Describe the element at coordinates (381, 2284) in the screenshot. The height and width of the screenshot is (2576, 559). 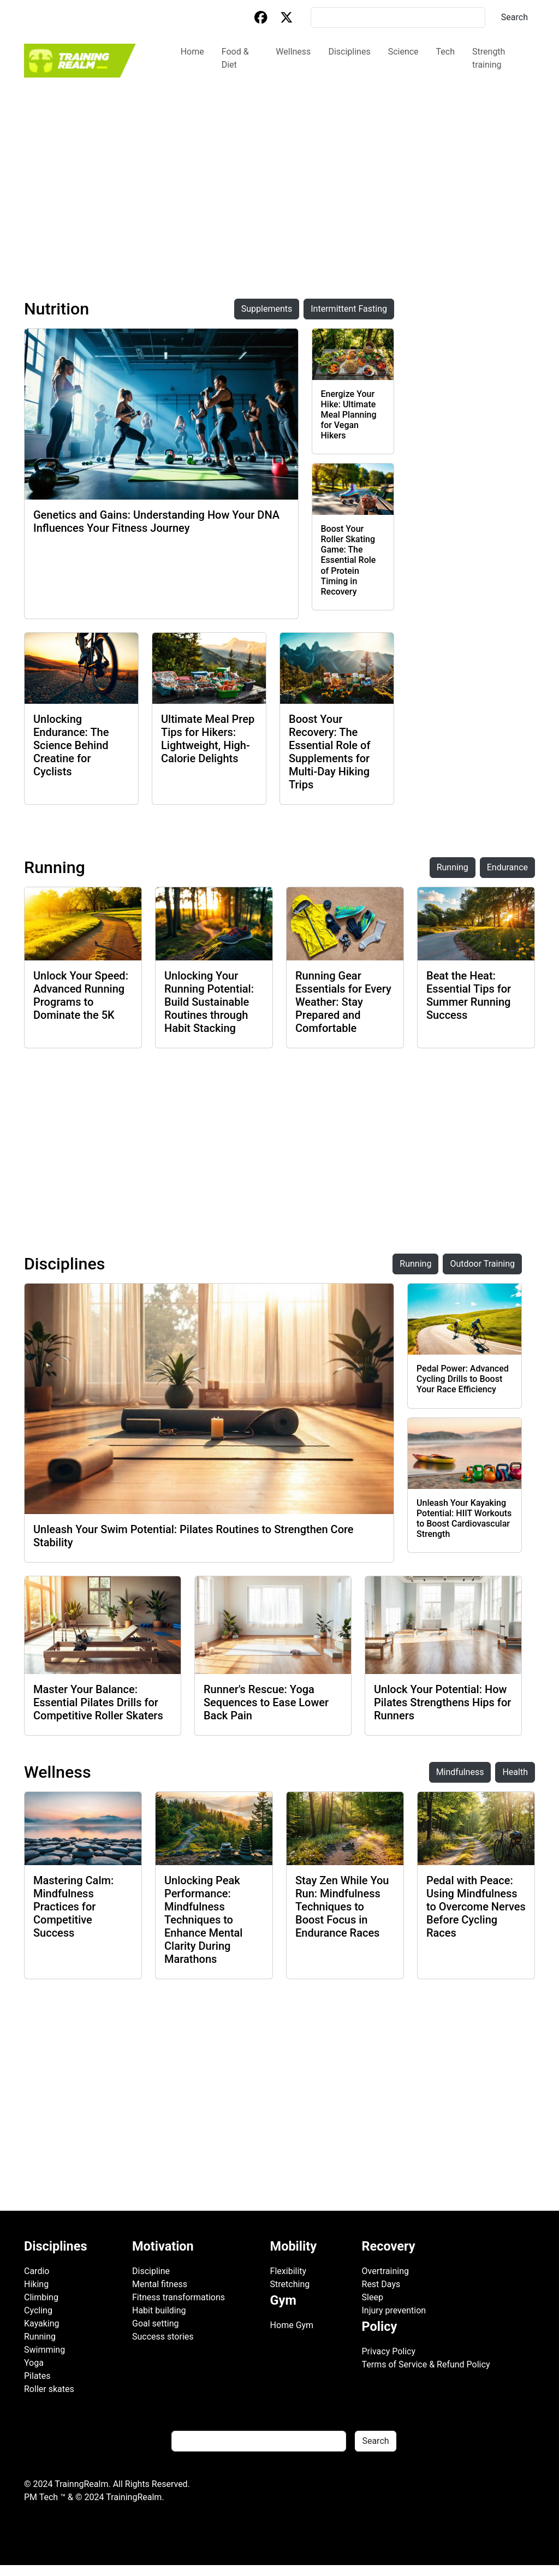
I see `Rest Days` at that location.